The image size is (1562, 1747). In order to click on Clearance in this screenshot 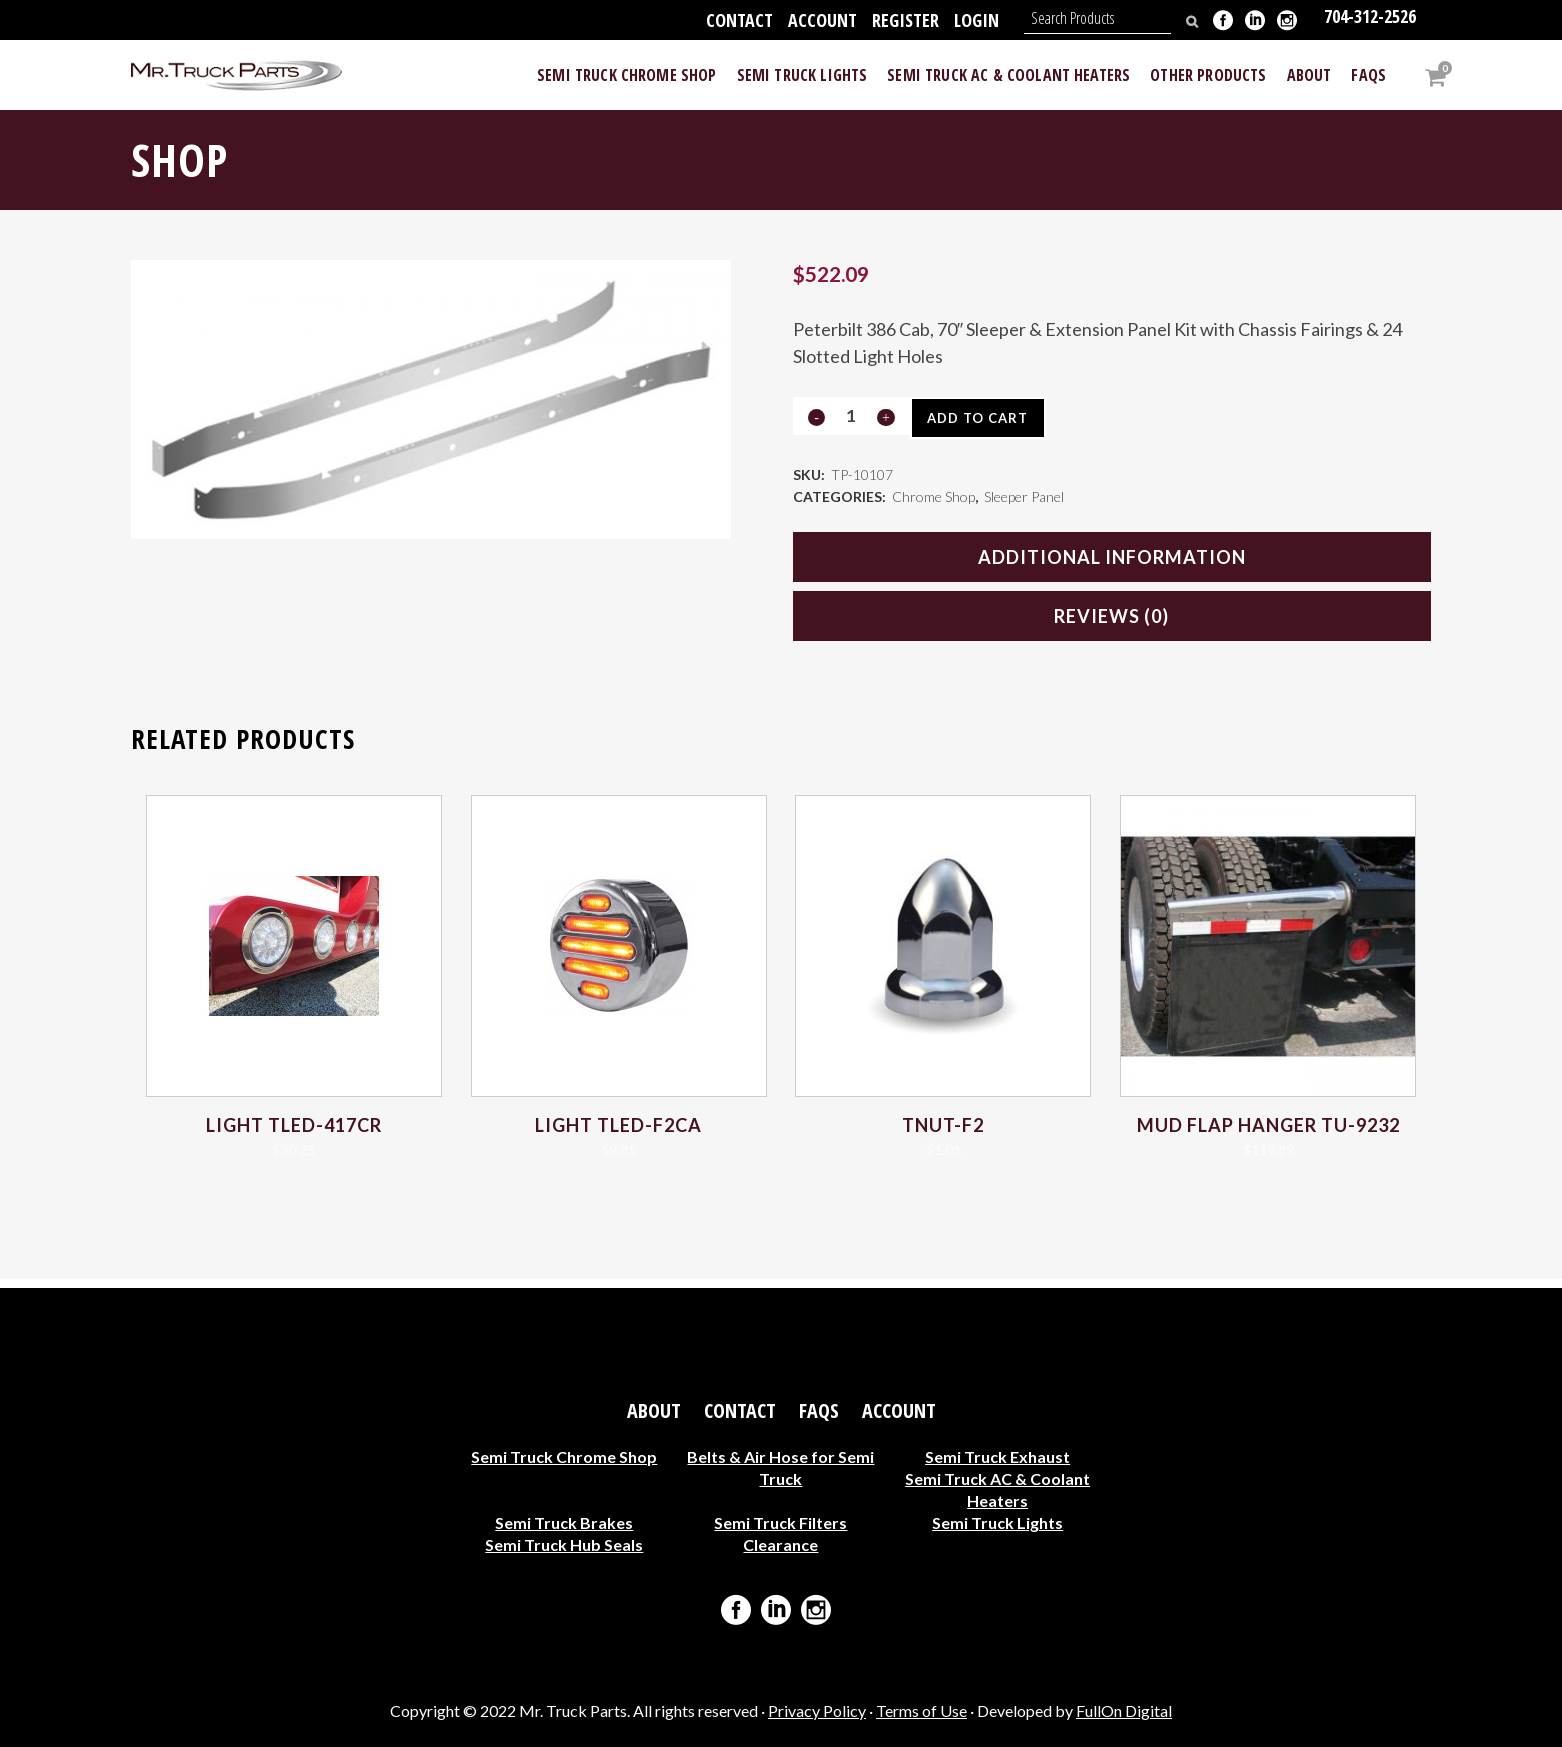, I will do `click(780, 1544)`.